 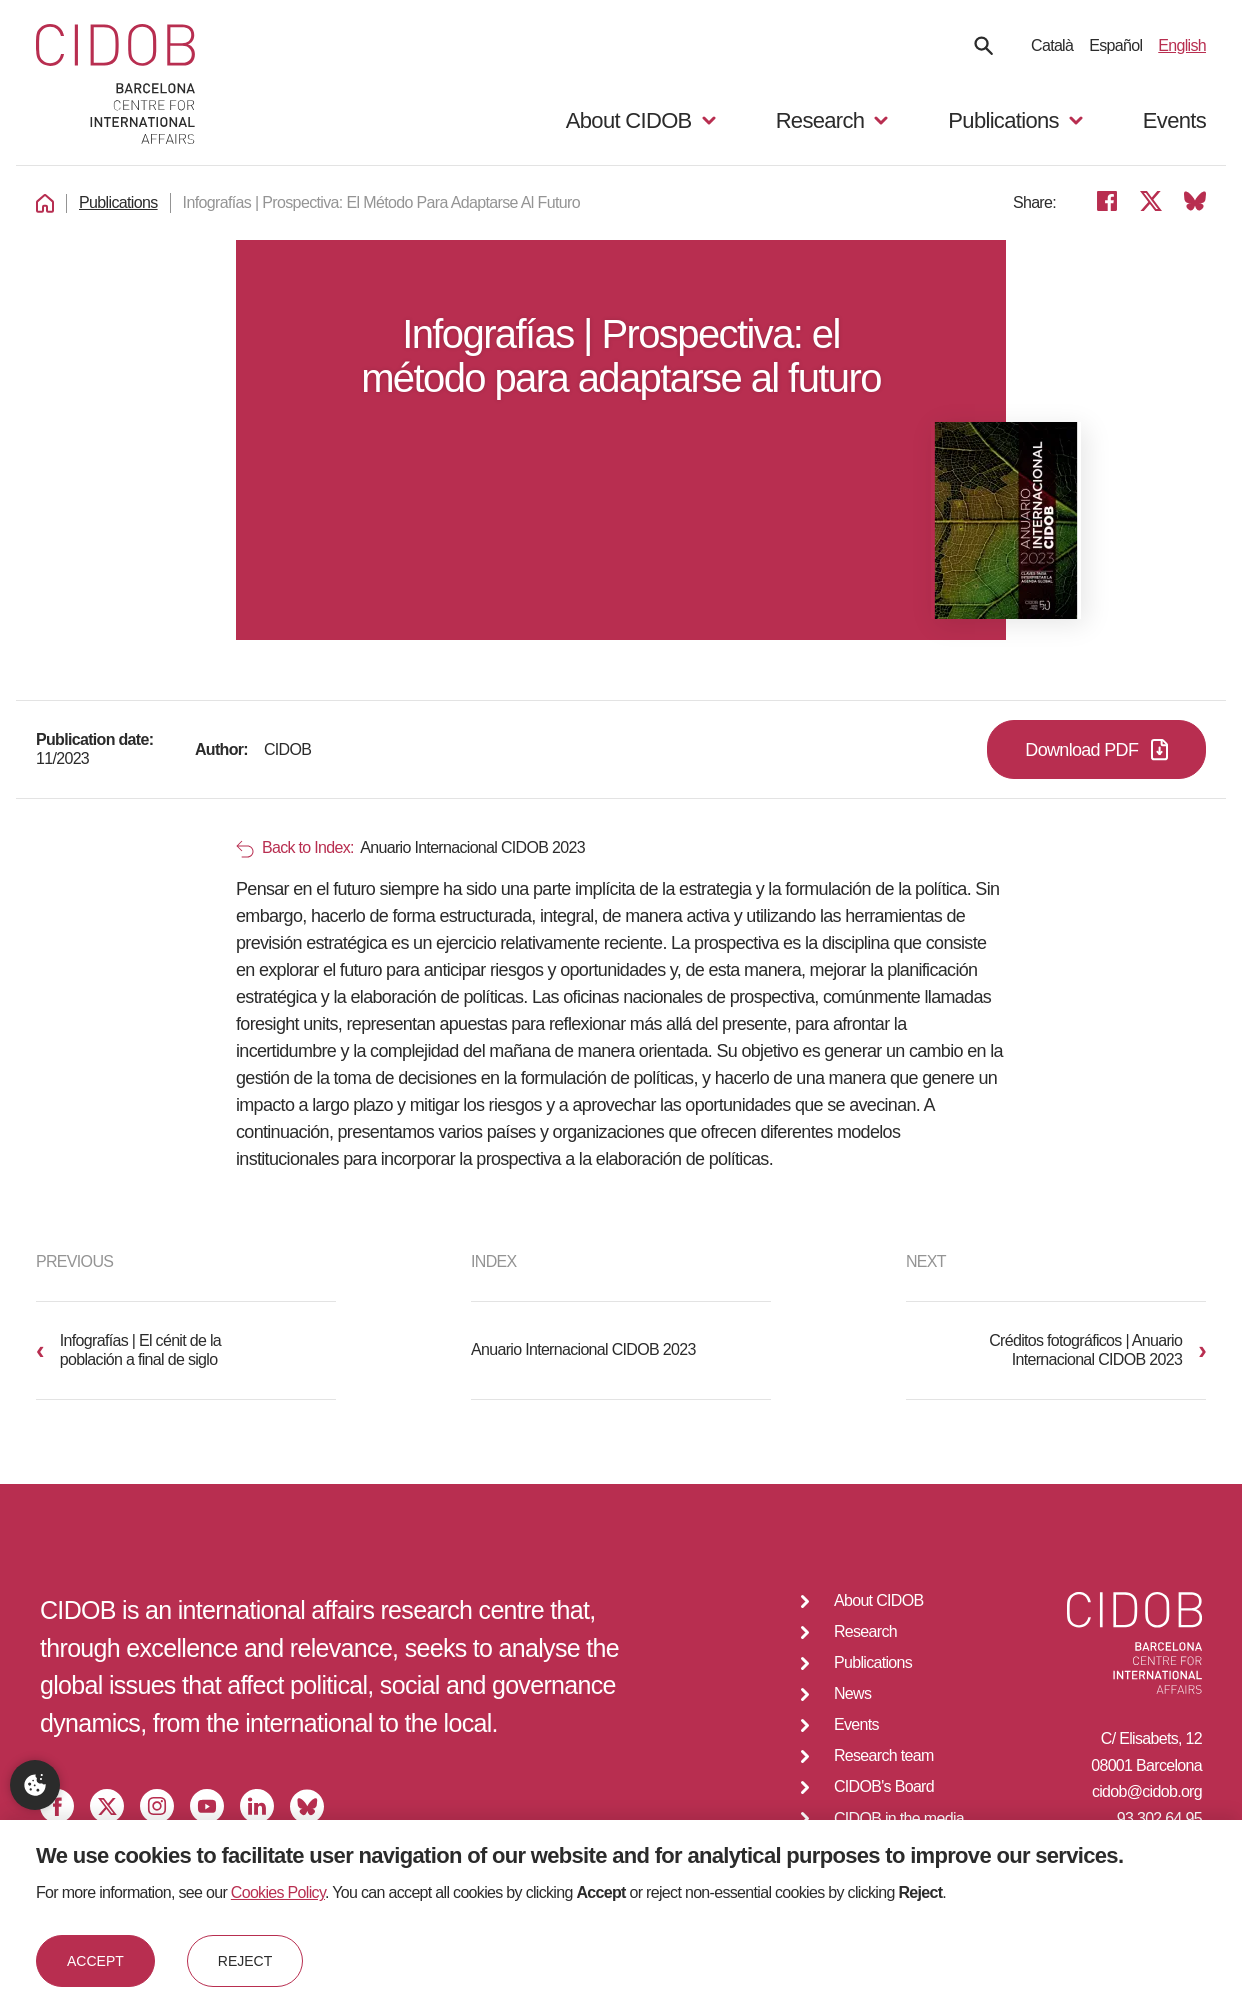 What do you see at coordinates (583, 1349) in the screenshot?
I see `Anuario Internacional CIDOB 2023` at bounding box center [583, 1349].